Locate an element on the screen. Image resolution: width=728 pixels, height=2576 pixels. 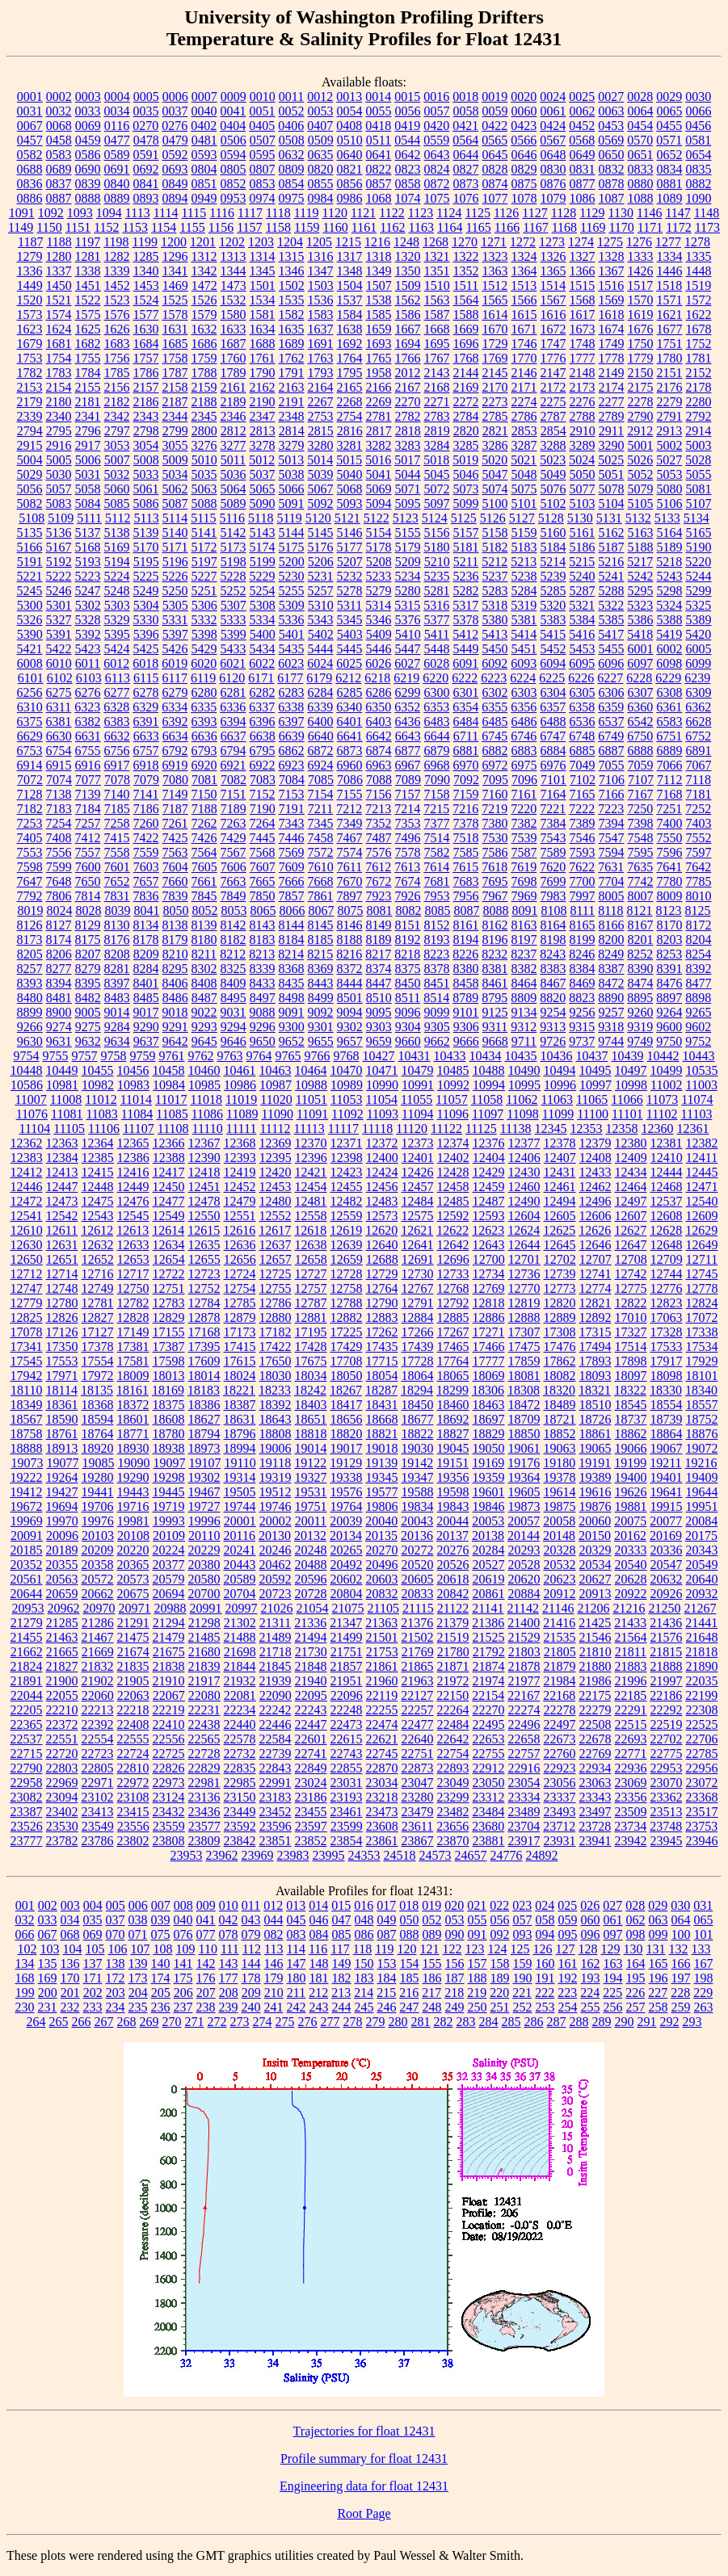
9014 is located at coordinates (117, 1012).